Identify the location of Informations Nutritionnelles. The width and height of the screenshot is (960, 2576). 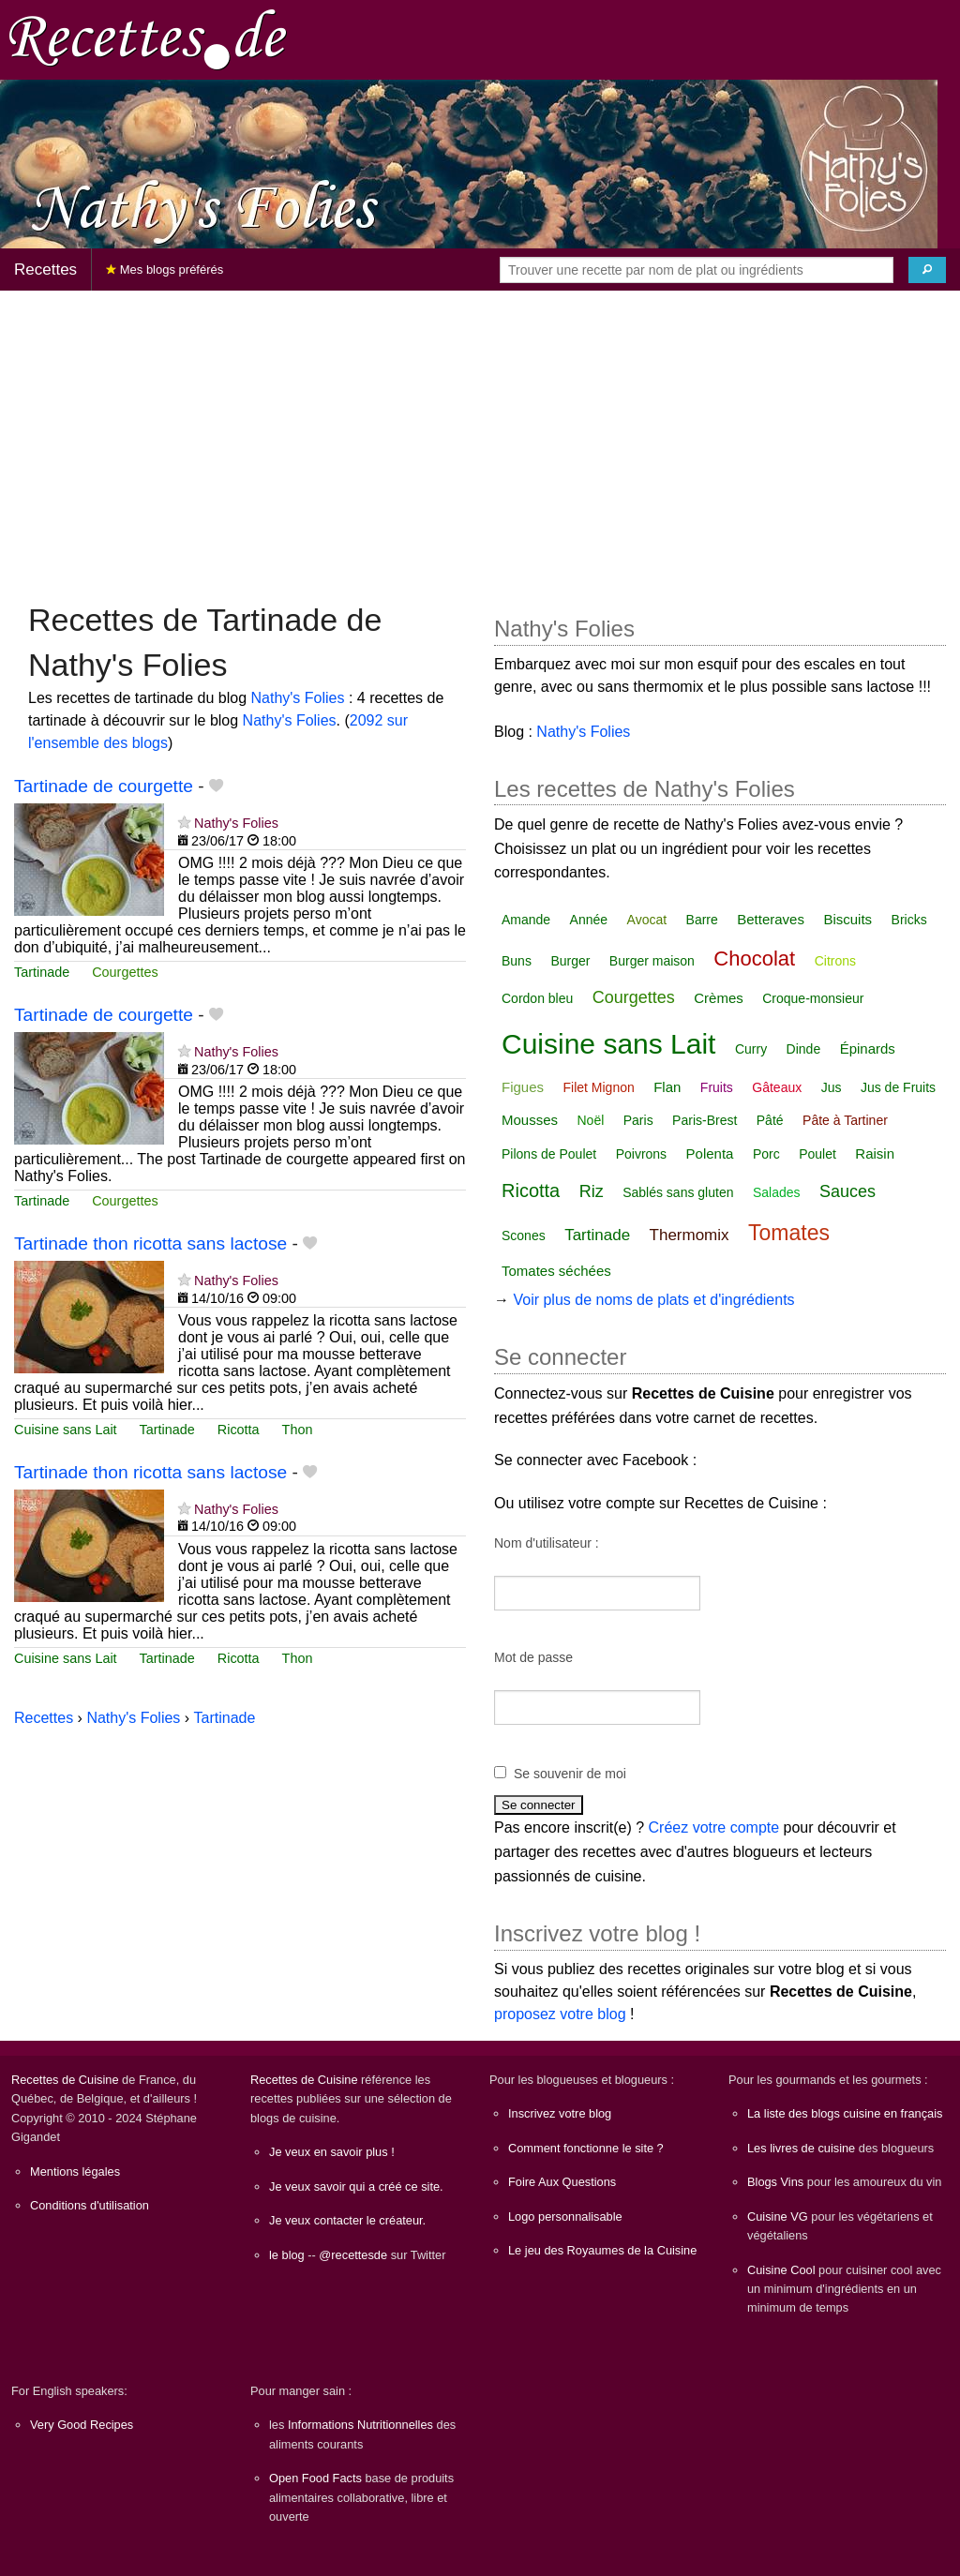
(360, 2425).